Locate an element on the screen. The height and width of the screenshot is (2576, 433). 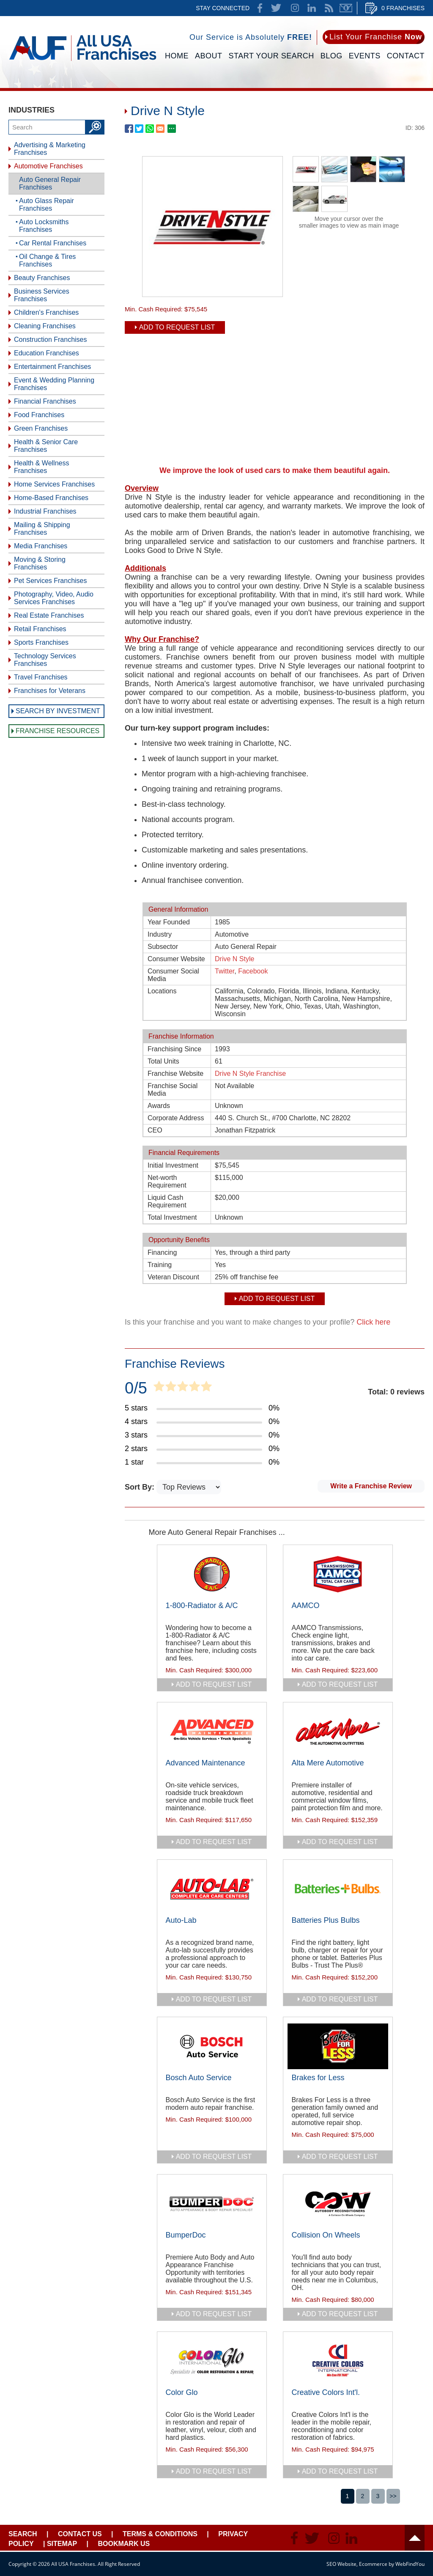
News Feed [Go to News Feed] is located at coordinates (329, 8).